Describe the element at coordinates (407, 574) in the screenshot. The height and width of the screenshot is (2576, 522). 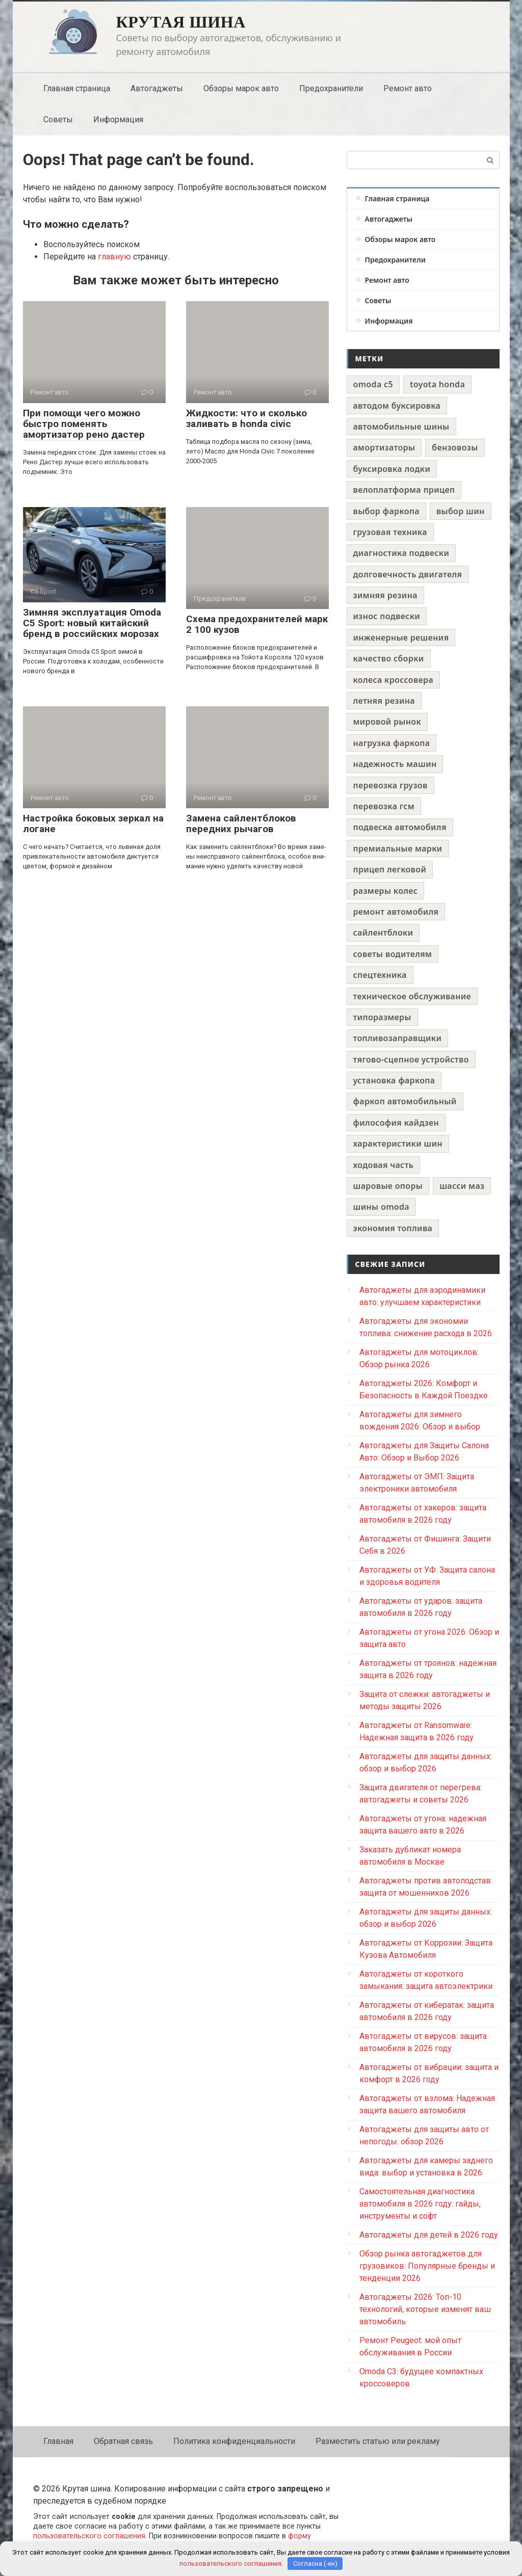
I see `долговечность двигателя [долговечность двигателя (1 элемент)]` at that location.